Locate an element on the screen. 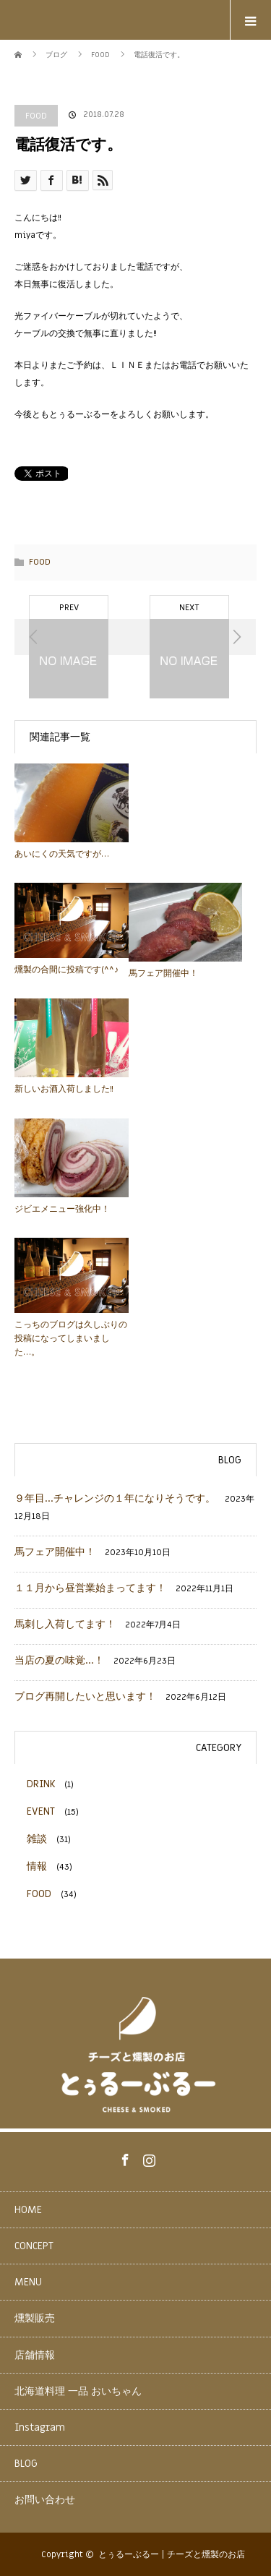 This screenshot has height=2576, width=271. CONCEPT is located at coordinates (33, 2246).